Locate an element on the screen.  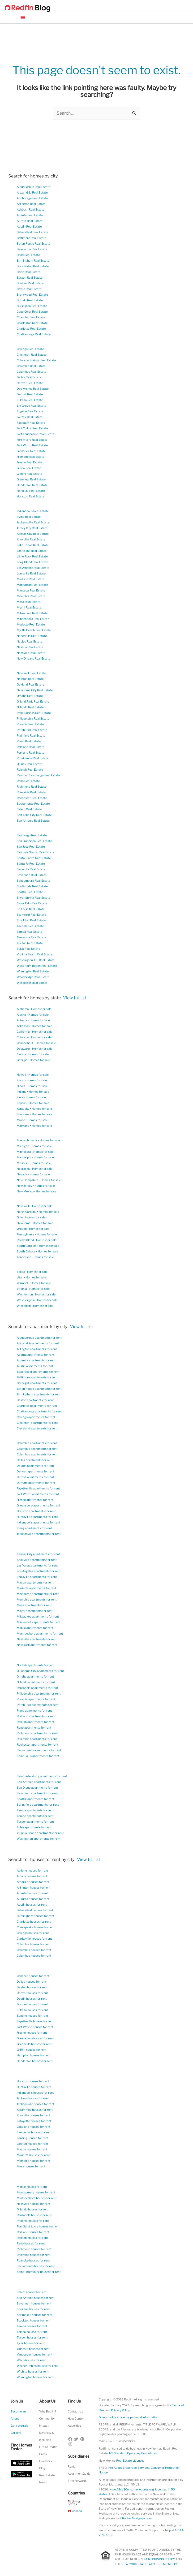
Philadelphia Real Estate is located at coordinates (33, 718).